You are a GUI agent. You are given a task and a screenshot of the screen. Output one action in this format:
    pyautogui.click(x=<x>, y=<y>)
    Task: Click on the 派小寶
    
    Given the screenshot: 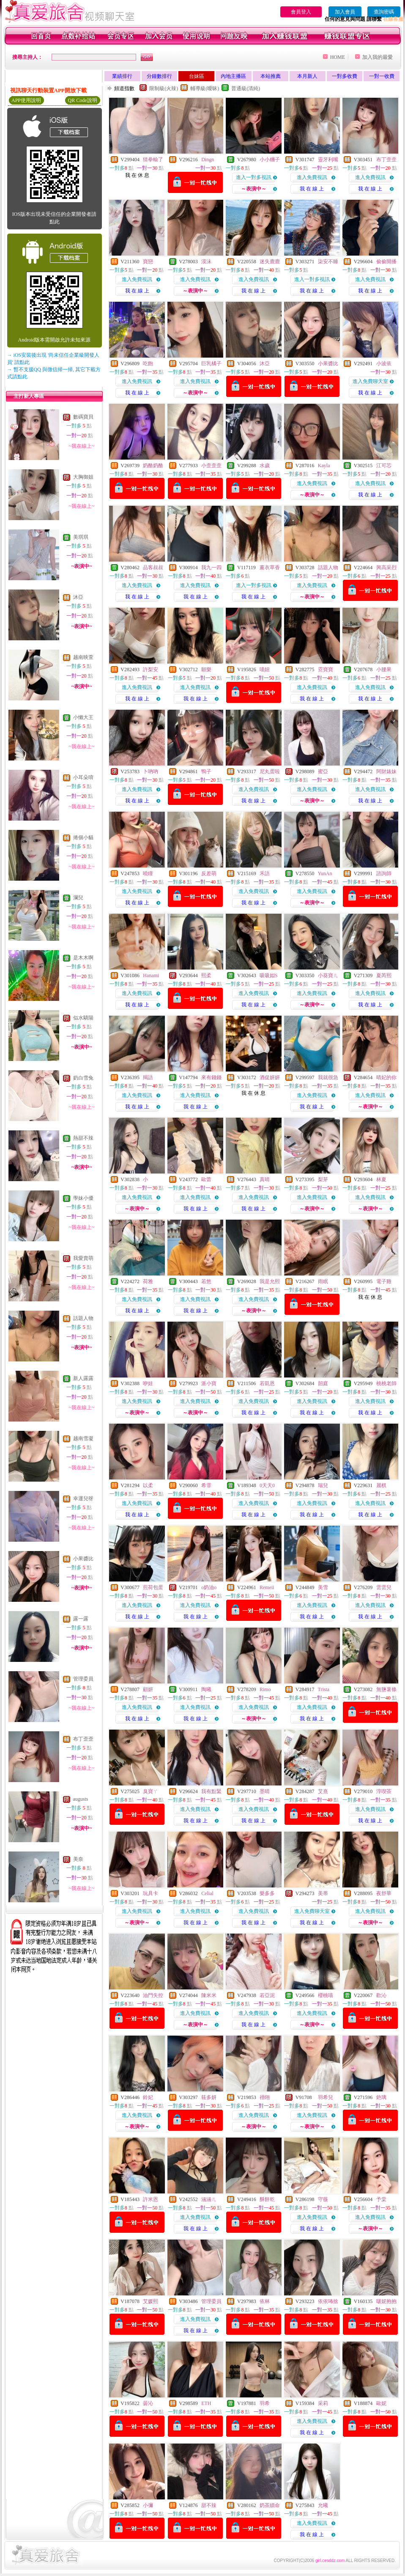 What is the action you would take?
    pyautogui.click(x=208, y=1383)
    